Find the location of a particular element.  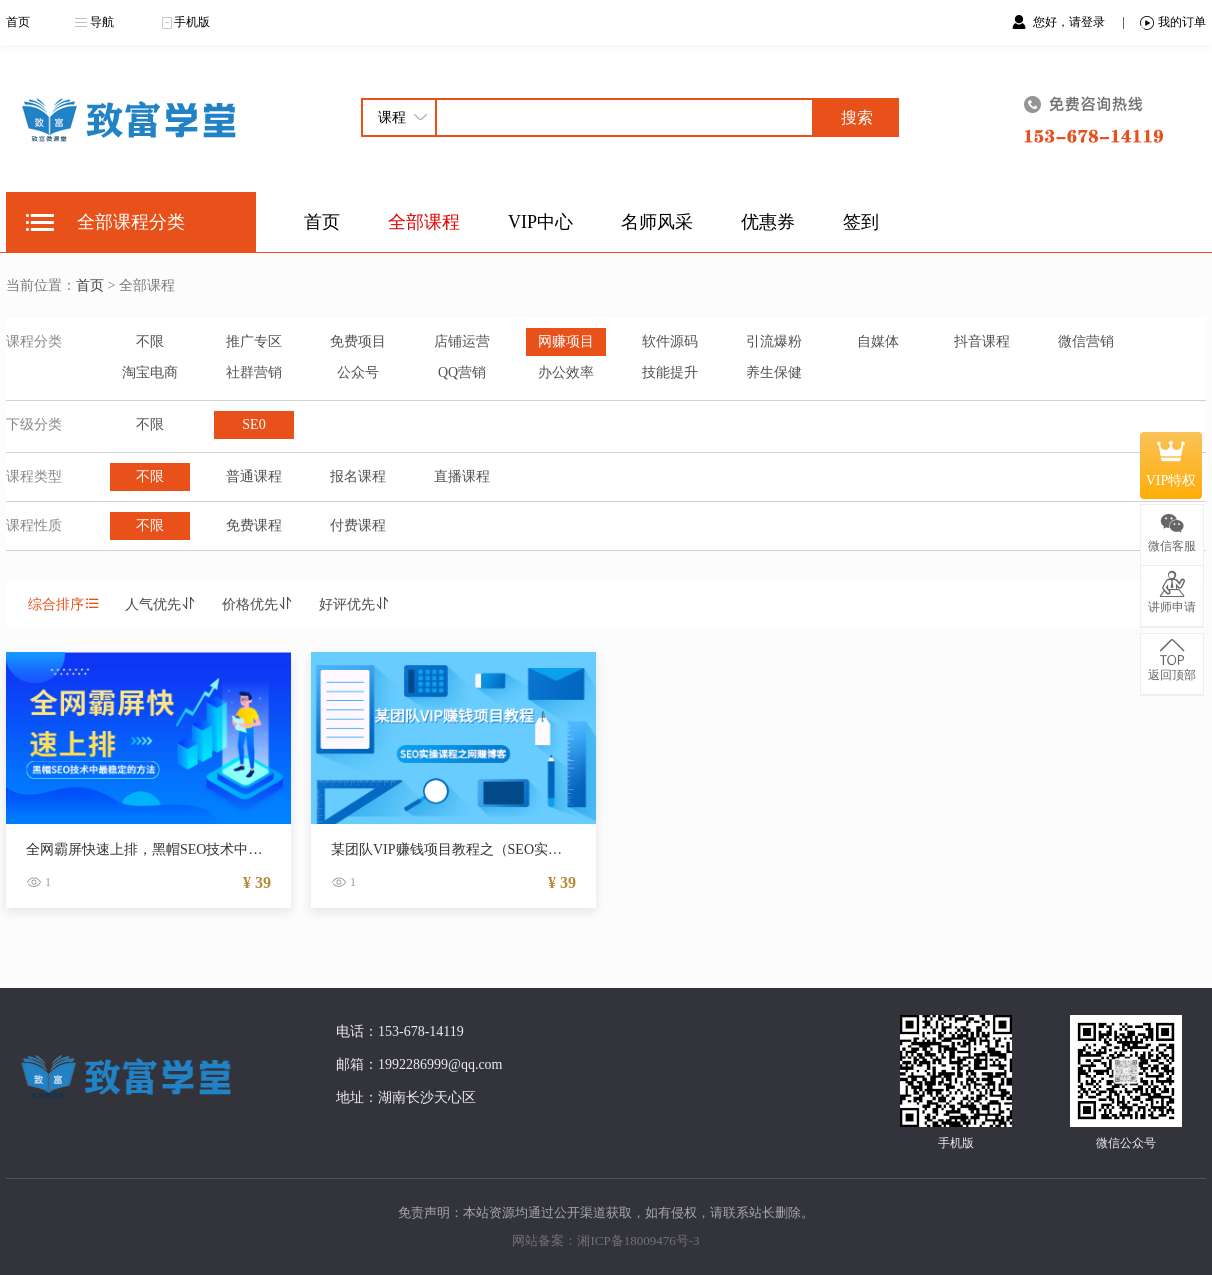

自媒体 is located at coordinates (878, 341).